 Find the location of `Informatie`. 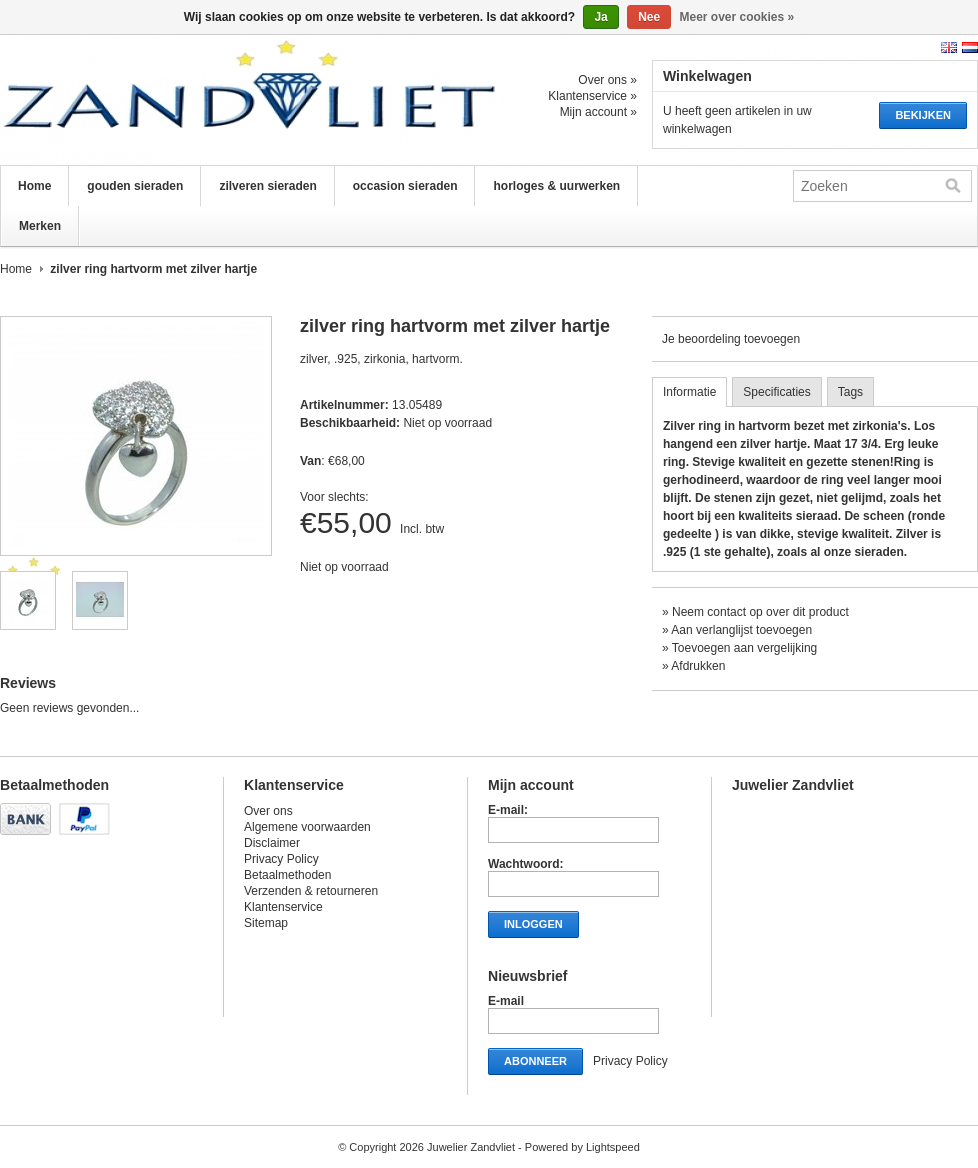

Informatie is located at coordinates (689, 392).